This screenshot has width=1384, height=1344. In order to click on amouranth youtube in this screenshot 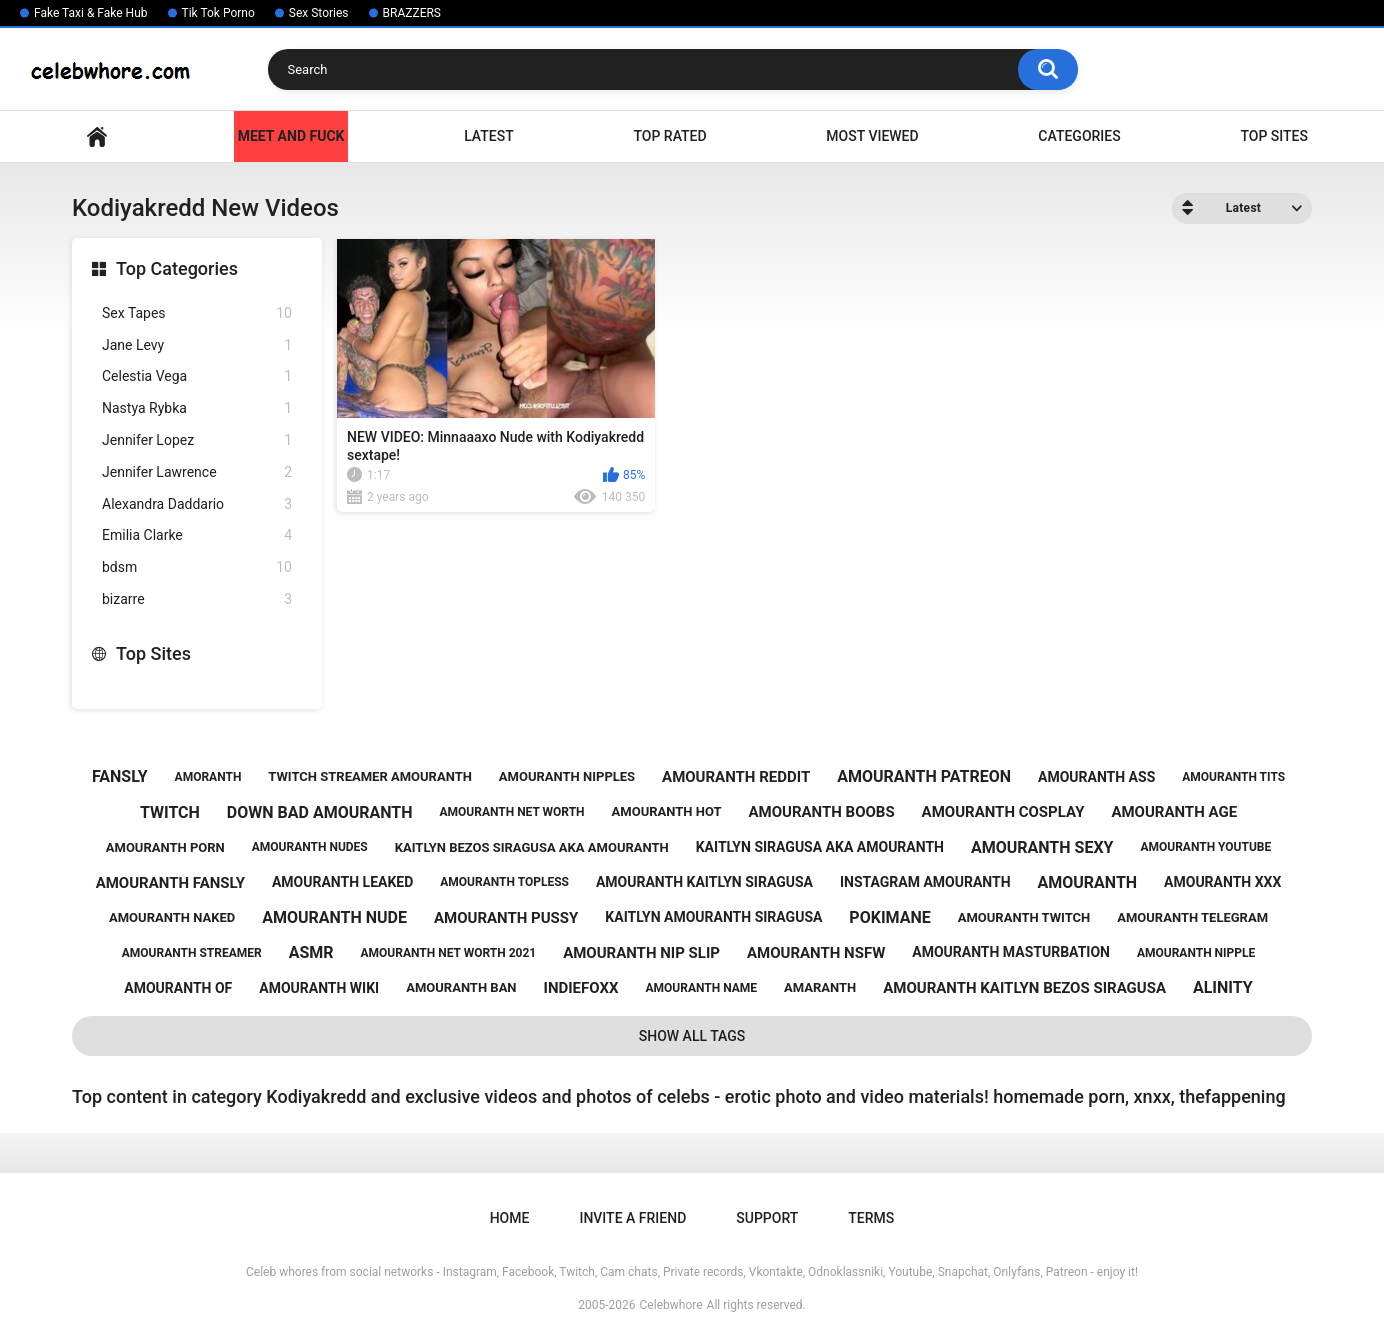, I will do `click(1205, 847)`.